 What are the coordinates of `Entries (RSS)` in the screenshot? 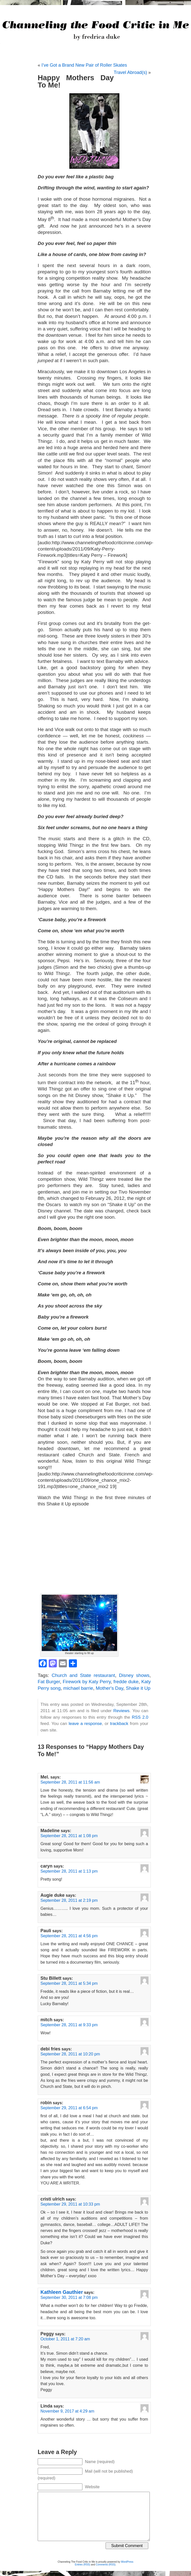 It's located at (82, 2564).